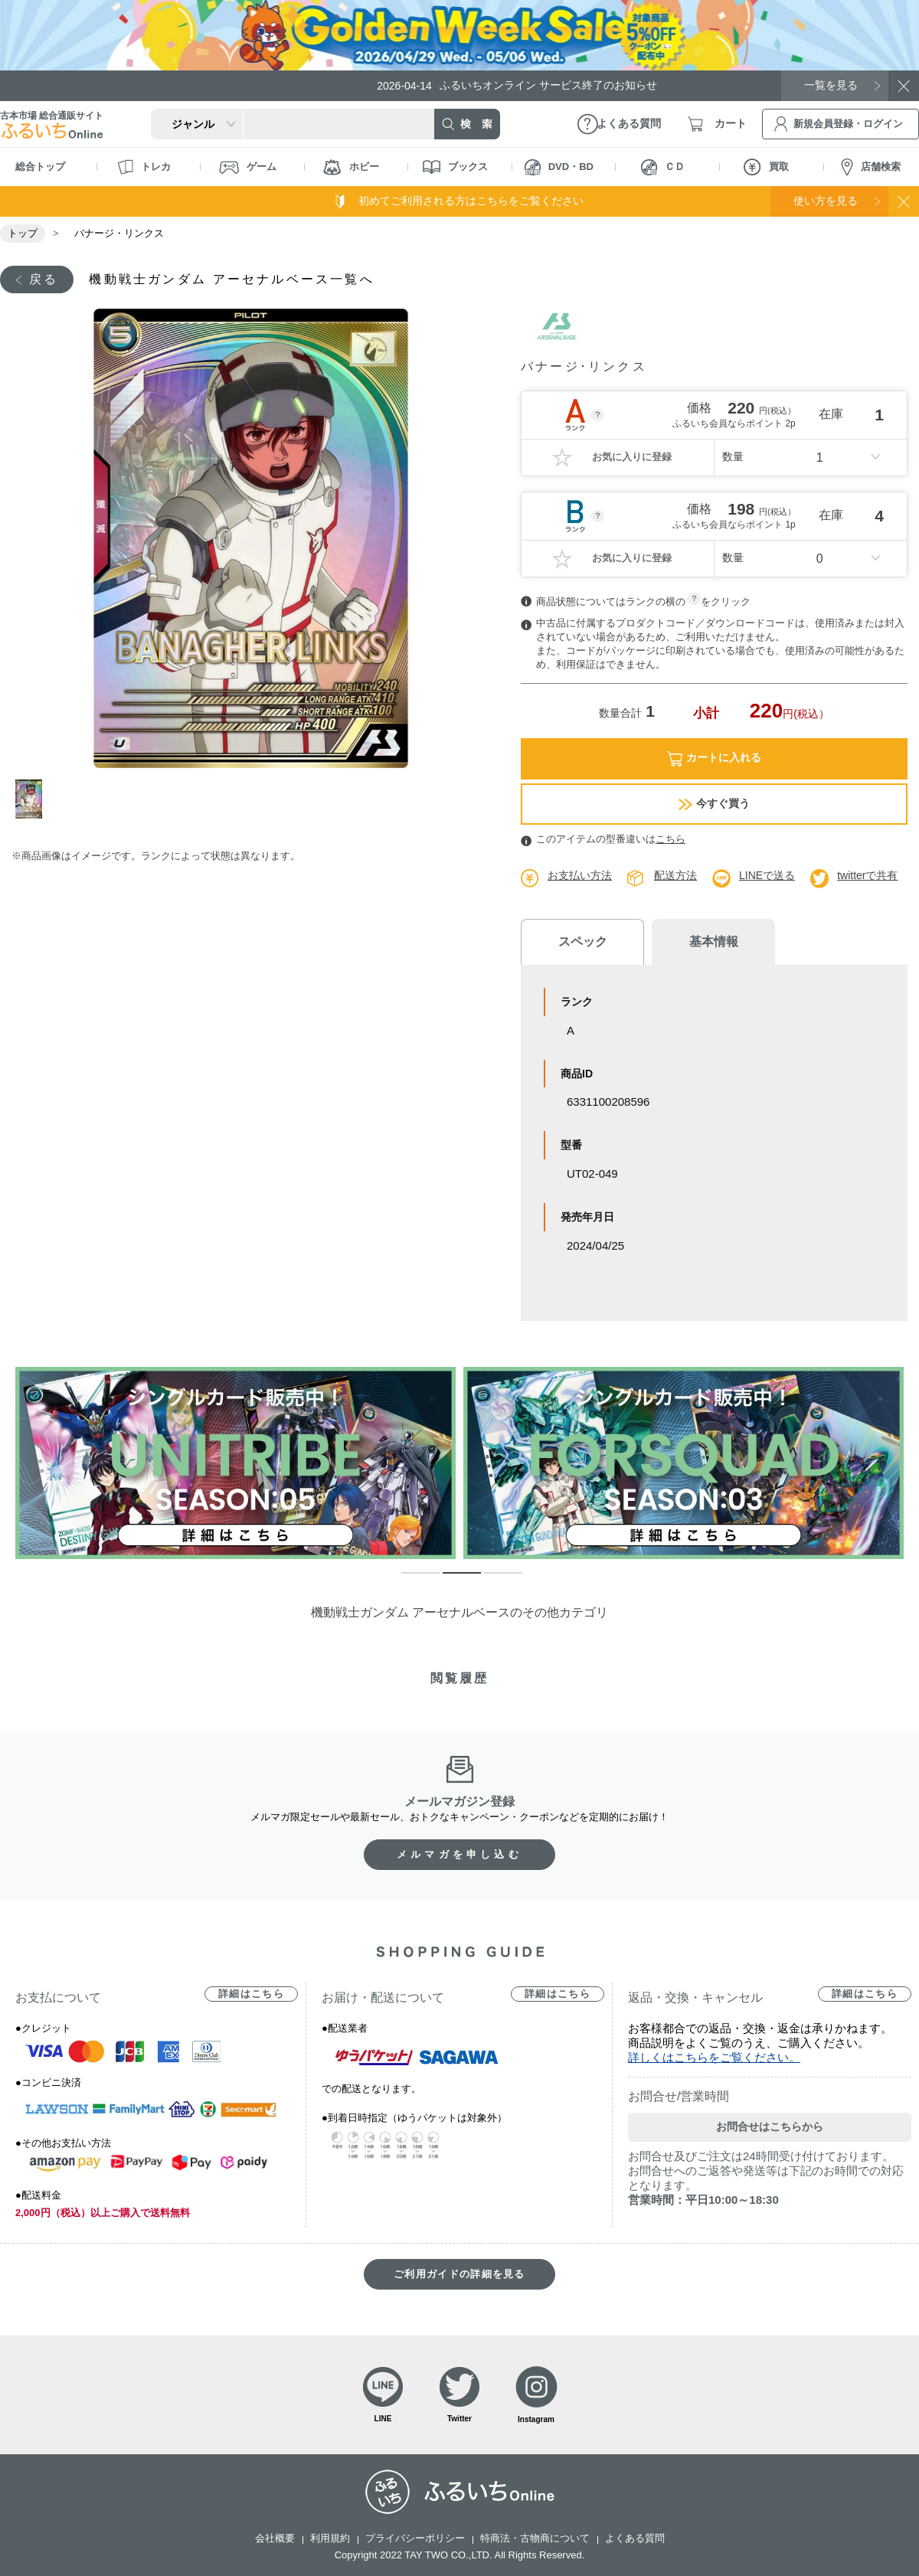 This screenshot has width=919, height=2576. What do you see at coordinates (144, 167) in the screenshot?
I see `トレカ` at bounding box center [144, 167].